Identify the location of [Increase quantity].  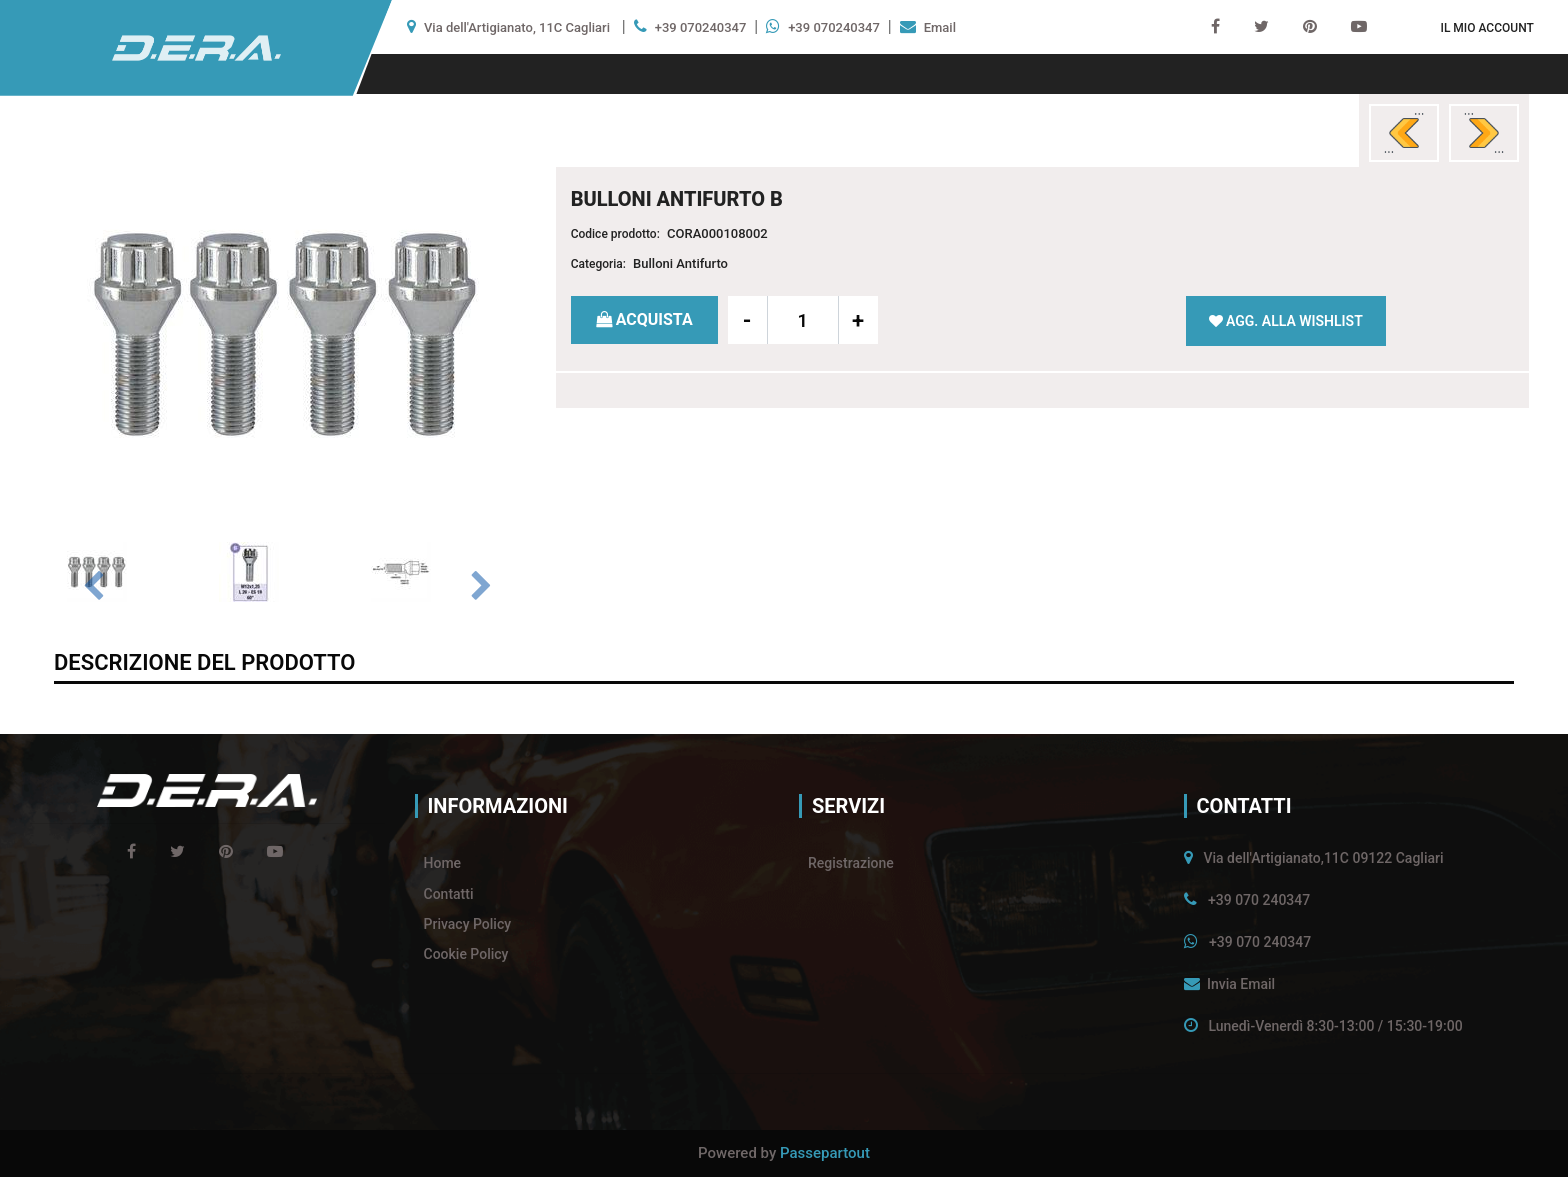
(858, 320).